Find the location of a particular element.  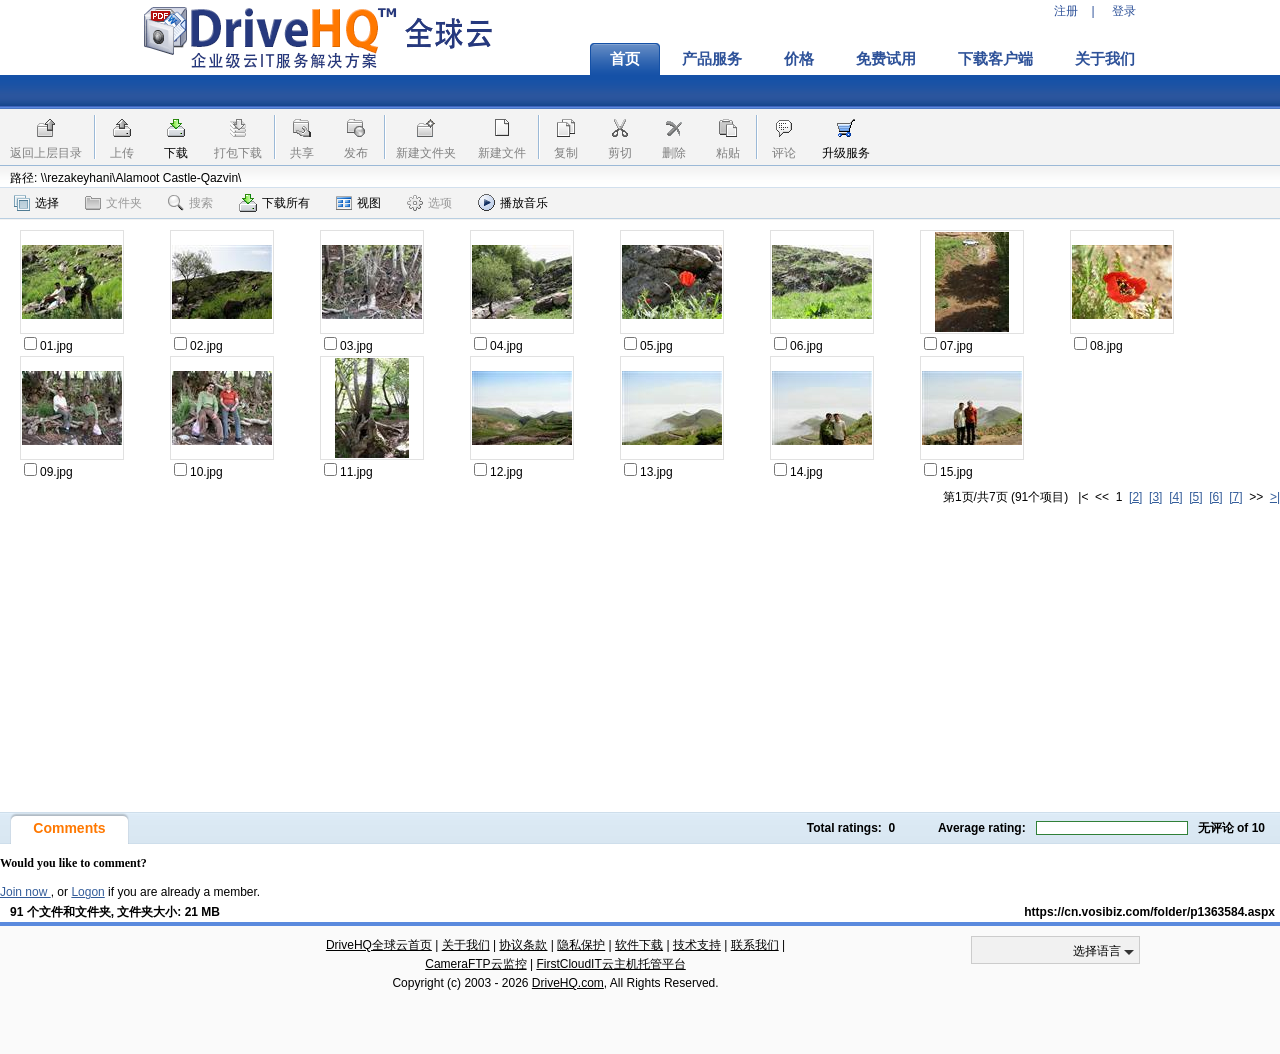

[4] is located at coordinates (1175, 497).